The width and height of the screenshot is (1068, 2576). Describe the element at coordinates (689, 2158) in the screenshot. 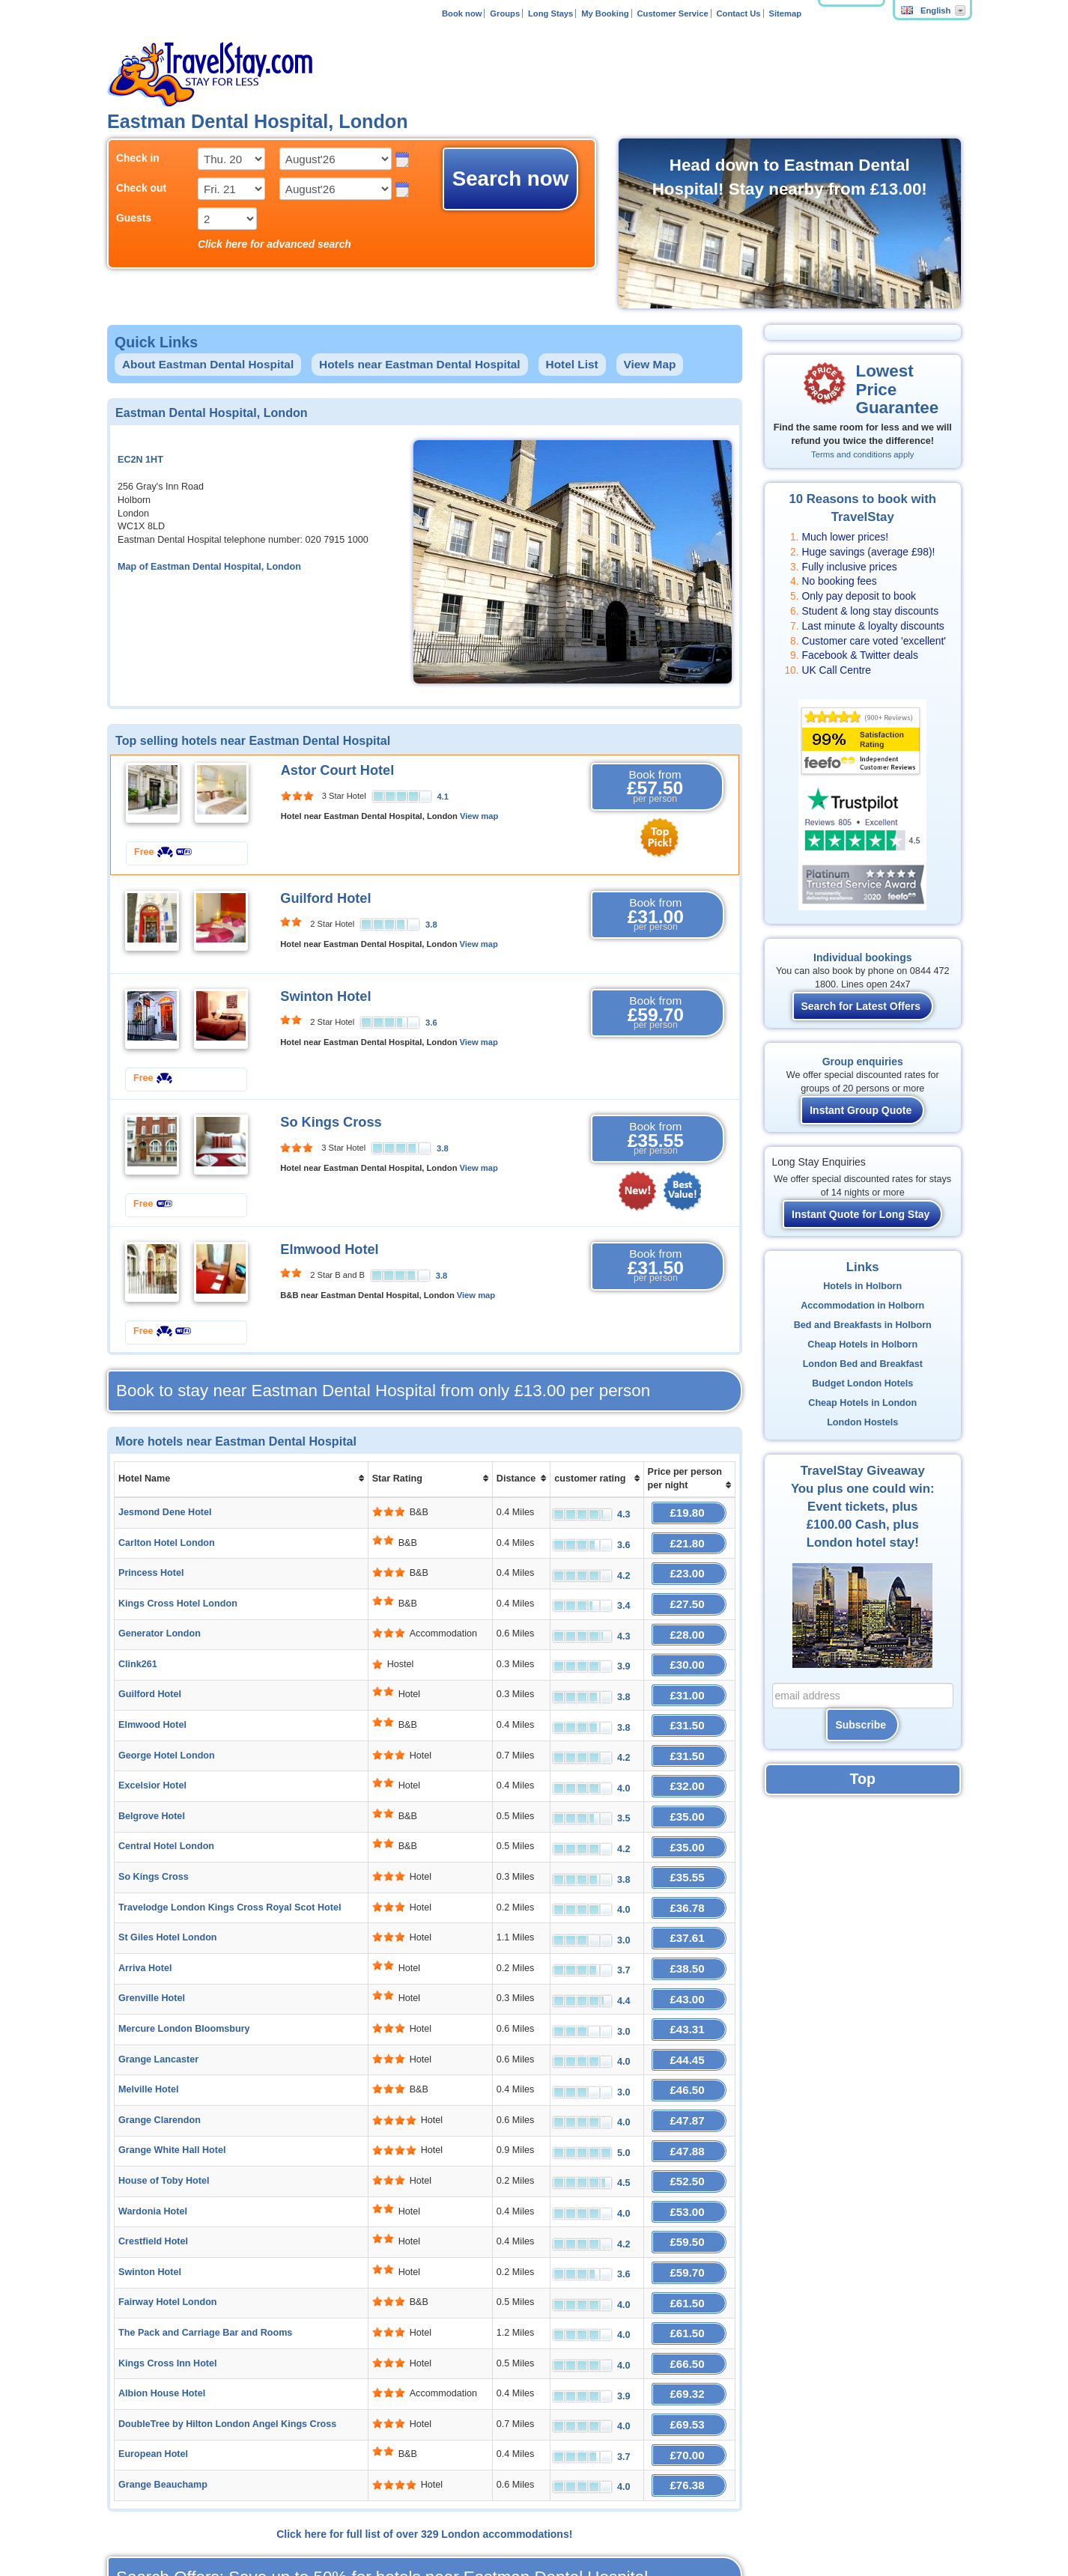

I see `£59.50` at that location.